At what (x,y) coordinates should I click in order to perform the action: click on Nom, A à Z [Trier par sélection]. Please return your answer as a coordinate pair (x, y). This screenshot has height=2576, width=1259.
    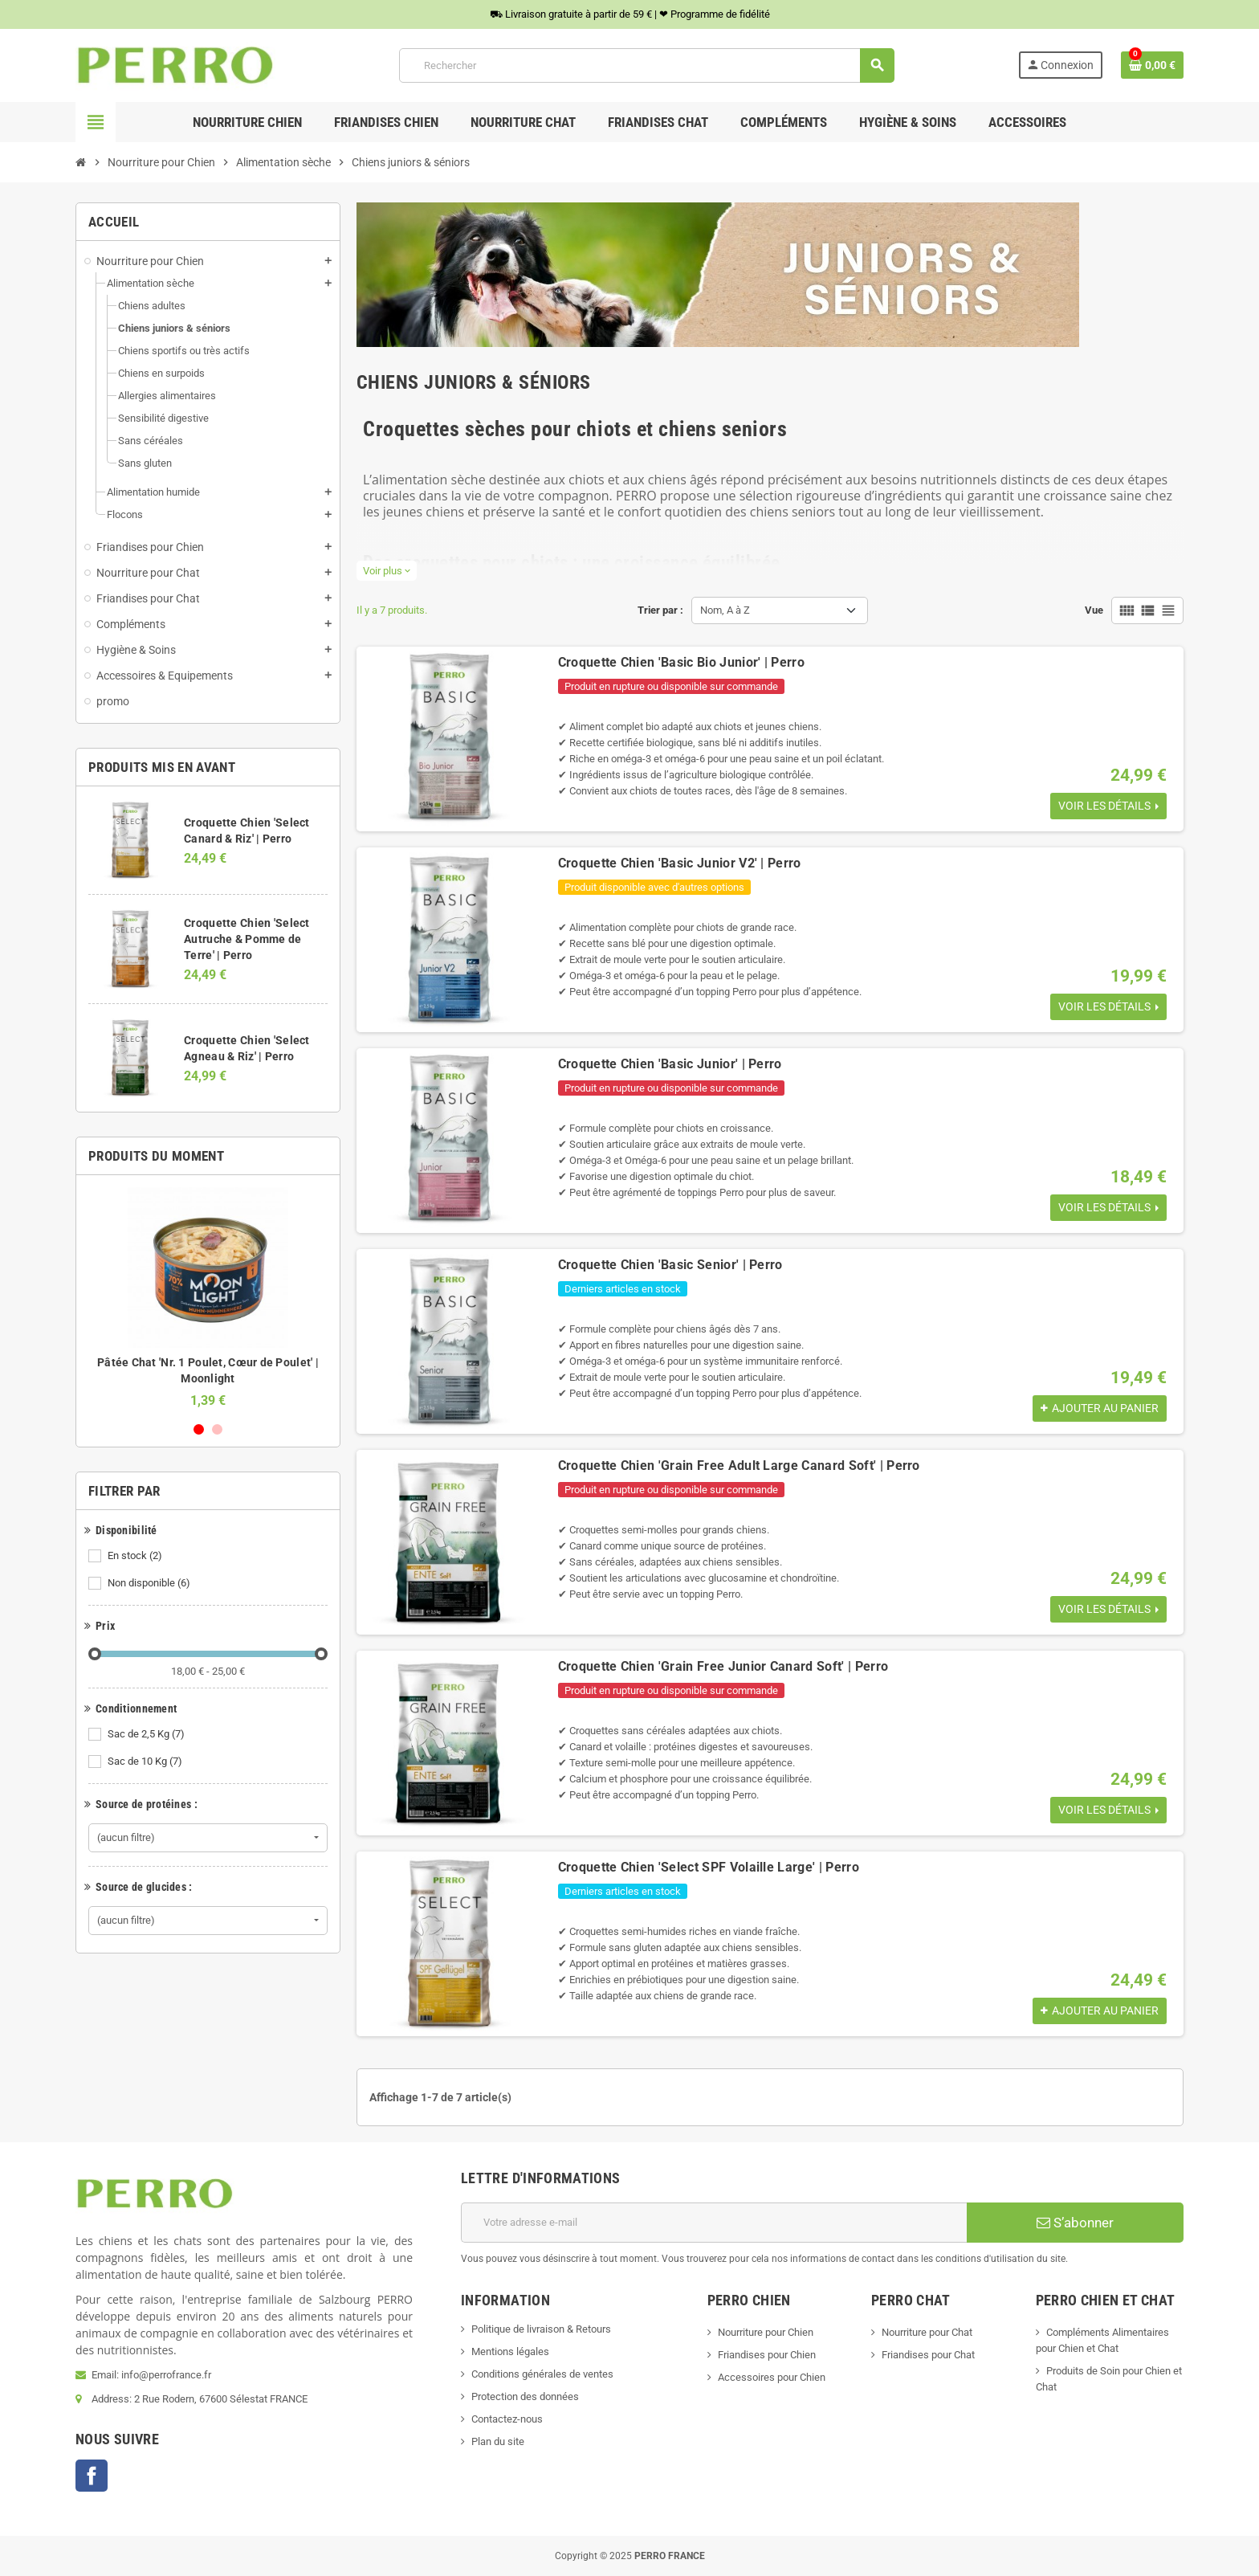
    Looking at the image, I should click on (725, 610).